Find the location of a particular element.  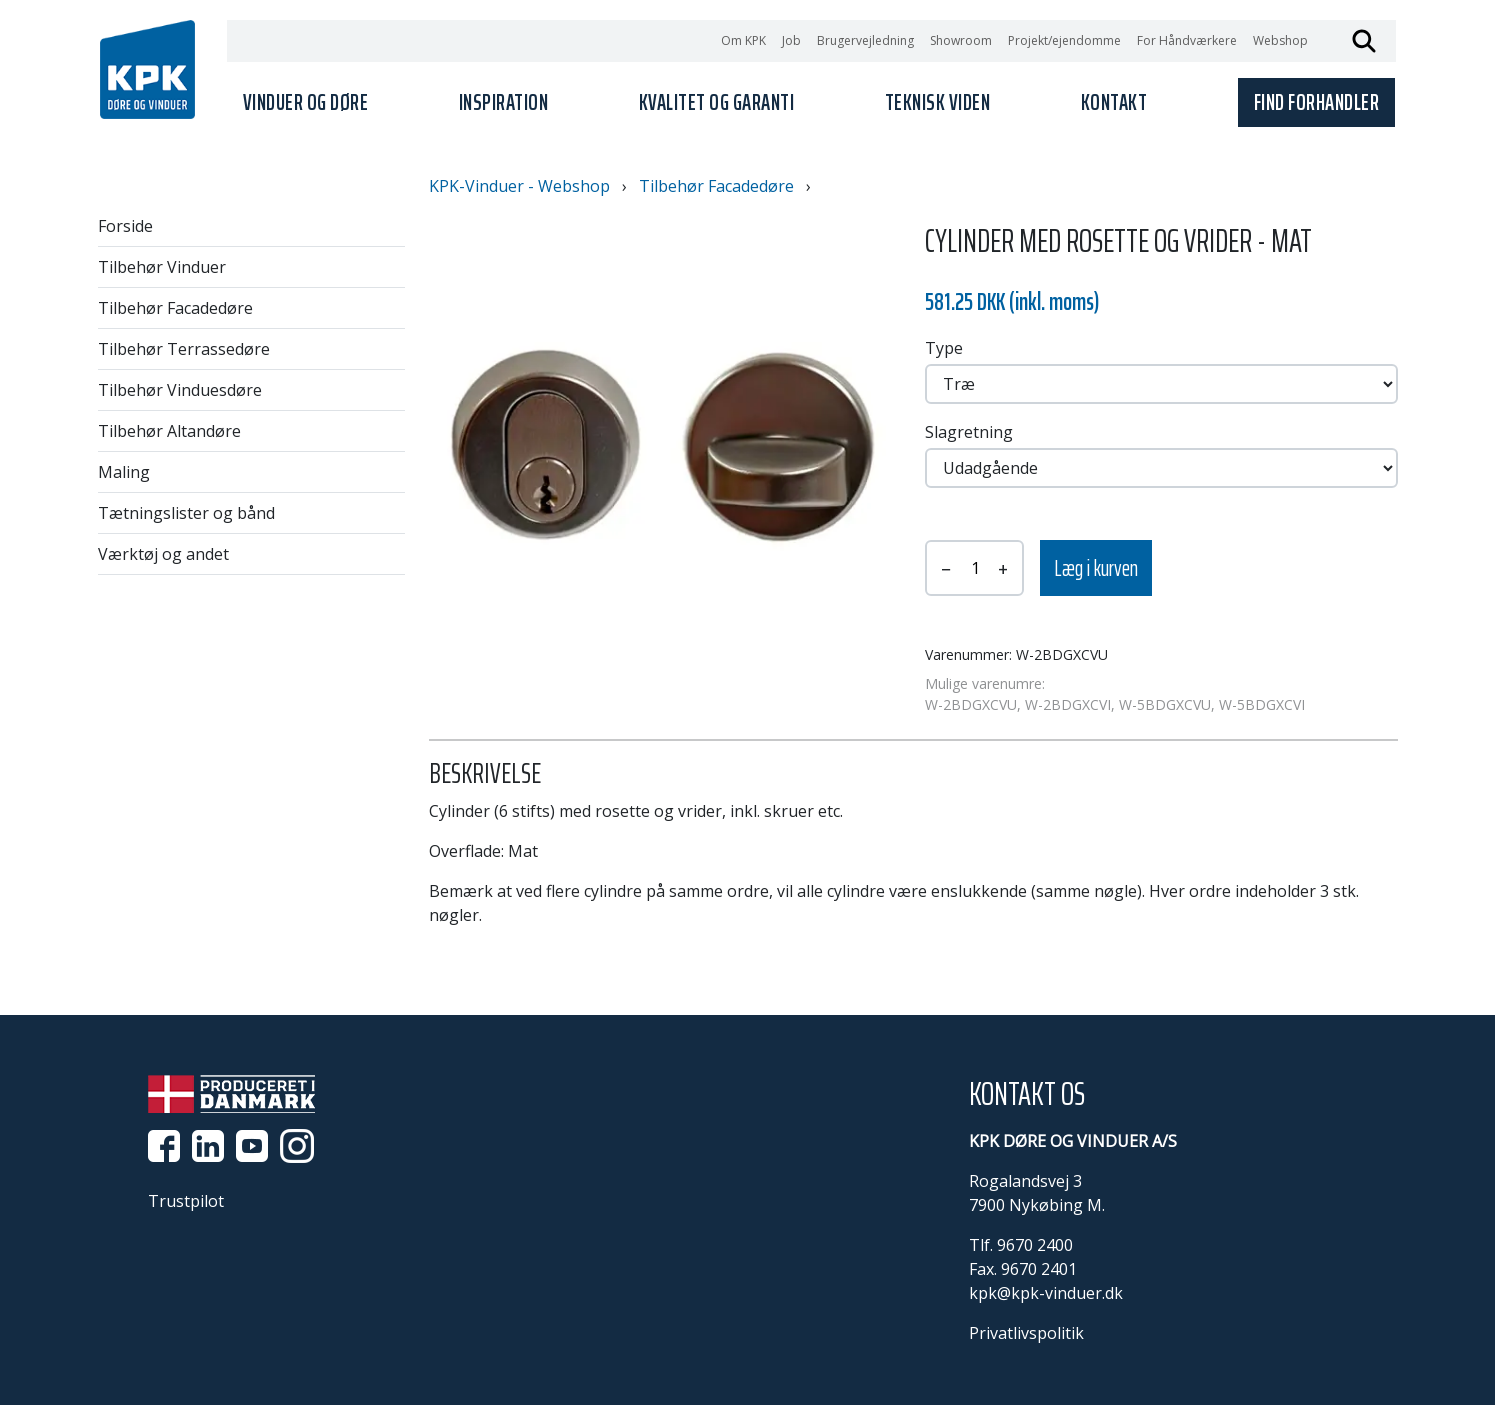

Tilbehør Vinduer is located at coordinates (162, 267).